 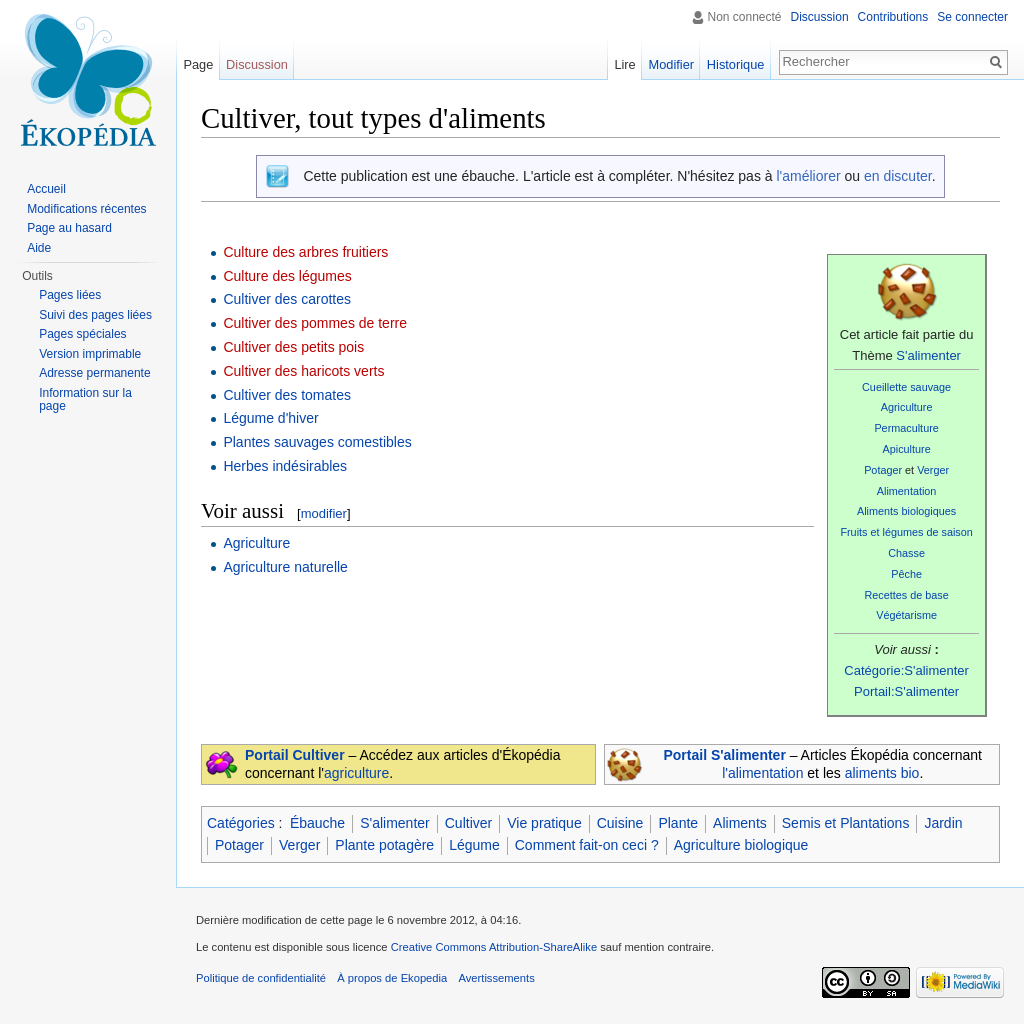 What do you see at coordinates (943, 823) in the screenshot?
I see `Jardin` at bounding box center [943, 823].